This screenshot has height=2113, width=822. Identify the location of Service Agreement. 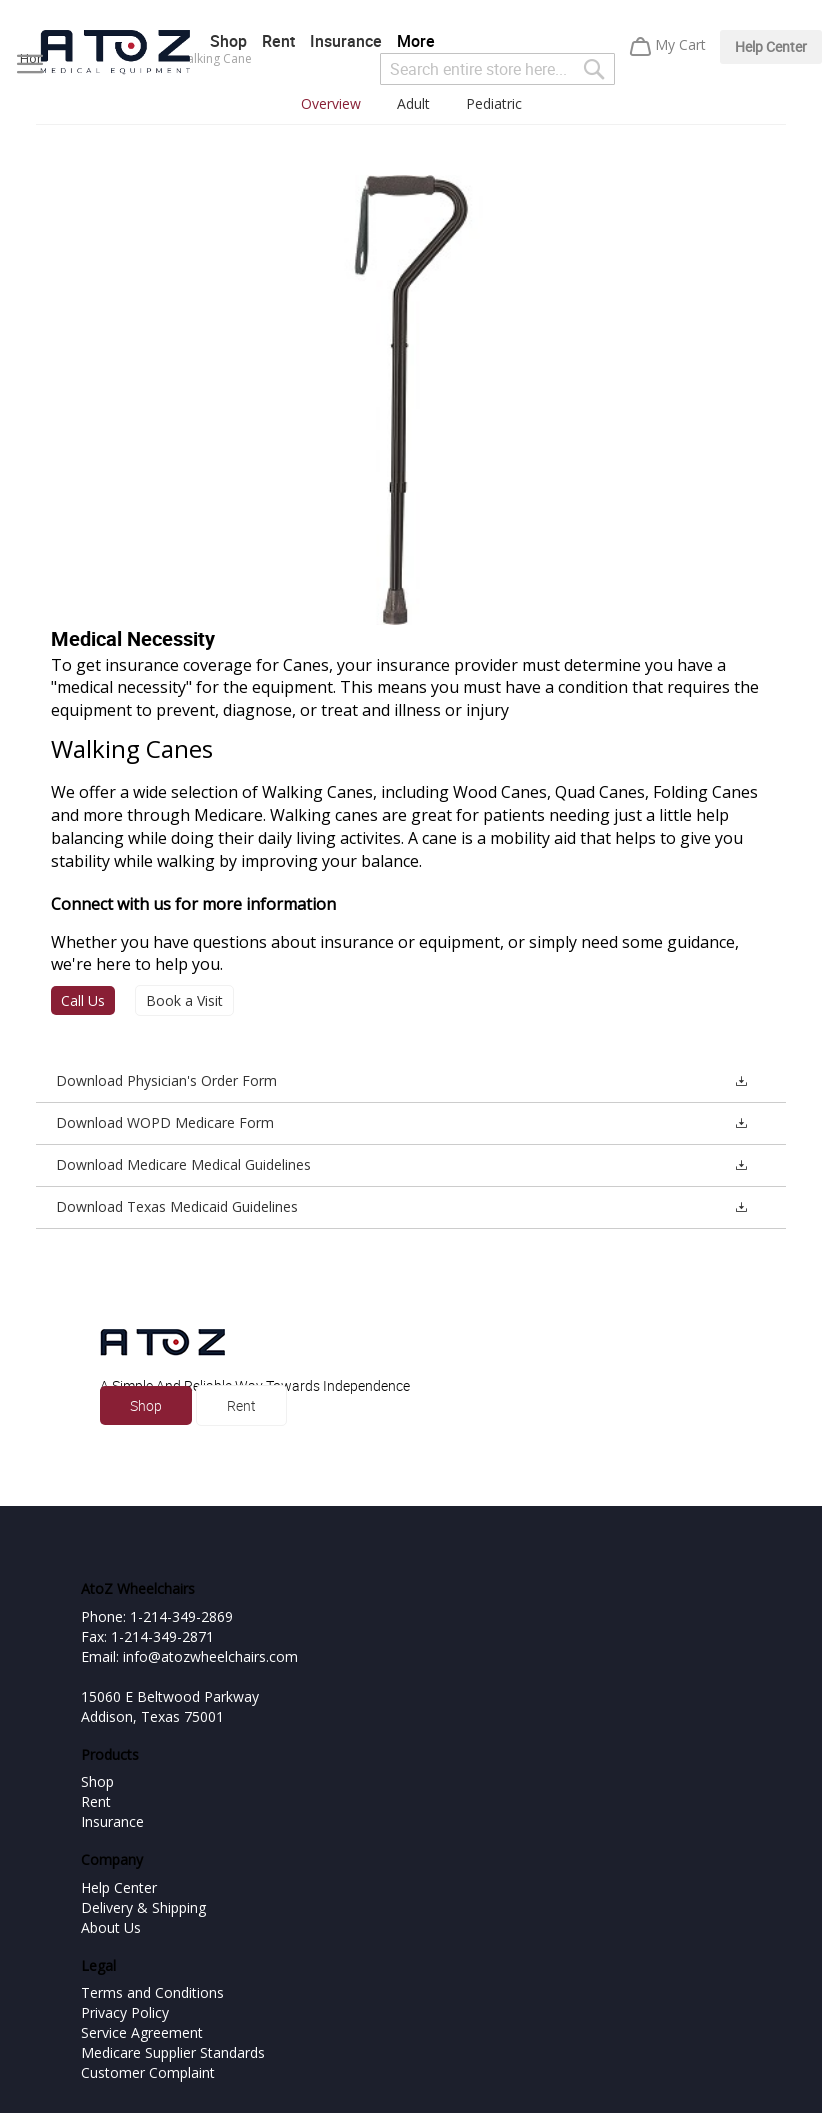
(142, 2032).